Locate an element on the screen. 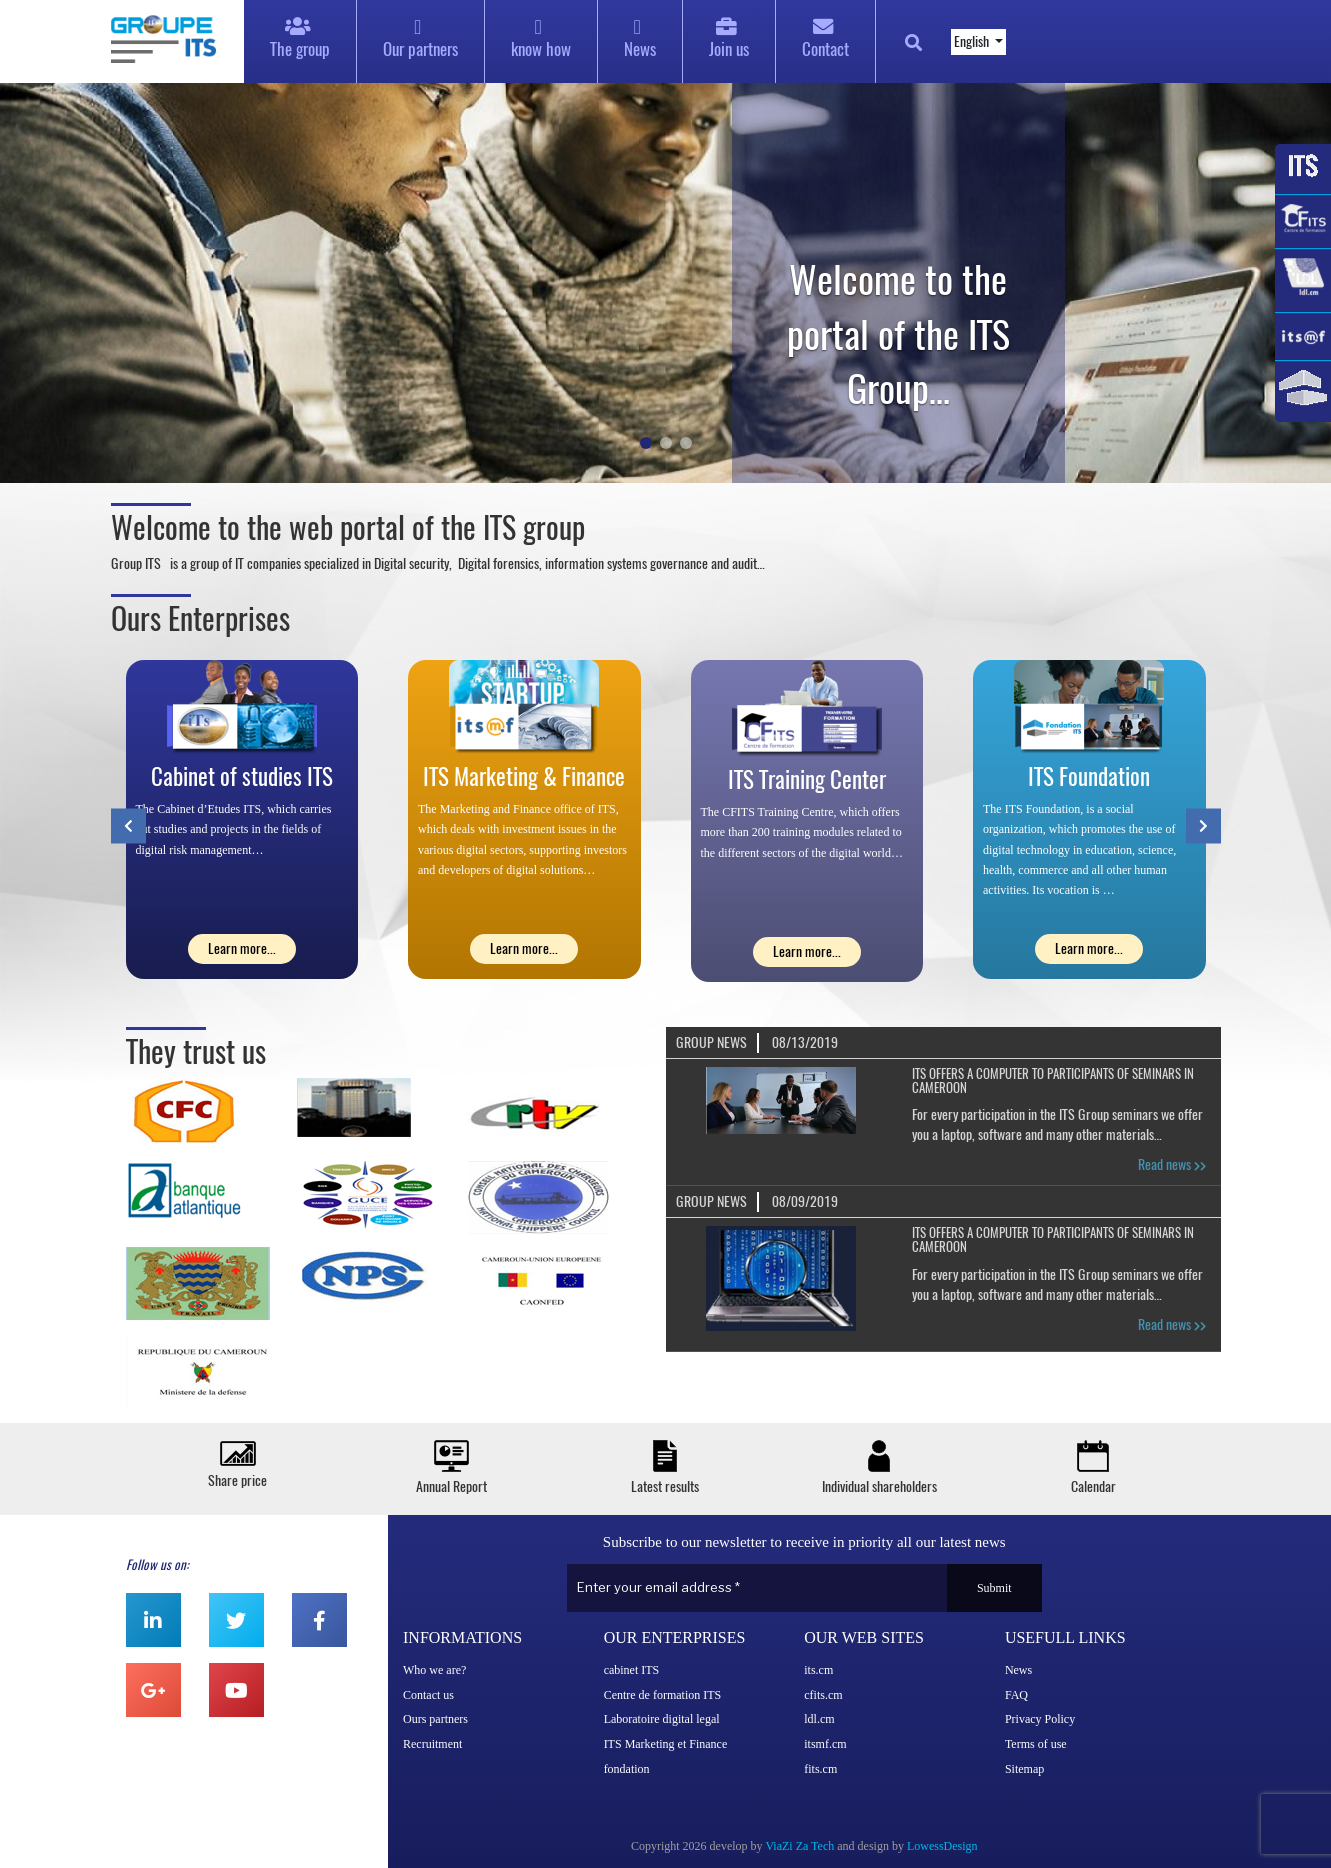 The height and width of the screenshot is (1868, 1331). Ours partners is located at coordinates (435, 1719).